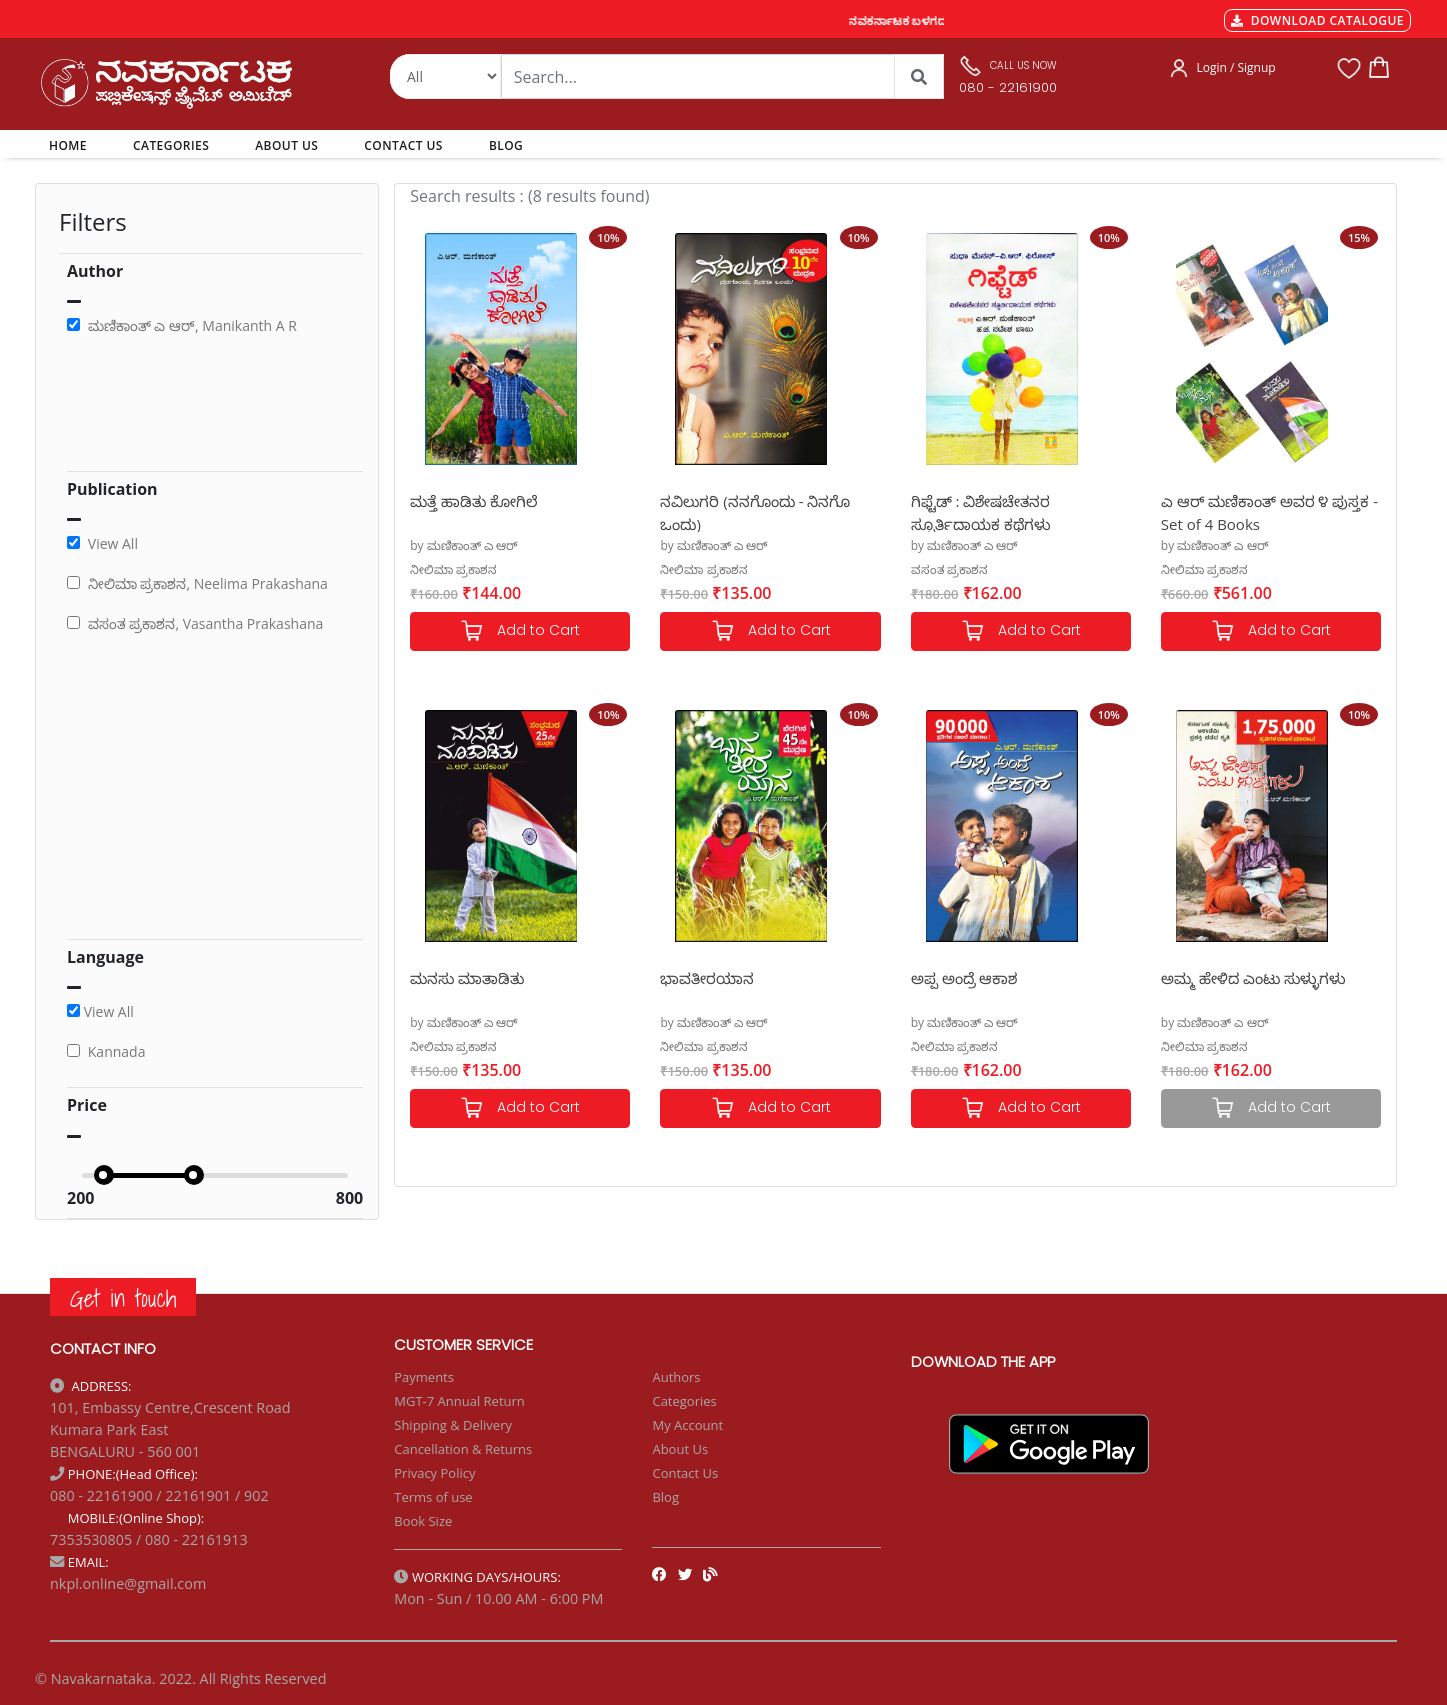 This screenshot has width=1447, height=1705. Describe the element at coordinates (453, 569) in the screenshot. I see `ನೀಲಿಮಾ ಪ್ರಕಾಶನ` at that location.